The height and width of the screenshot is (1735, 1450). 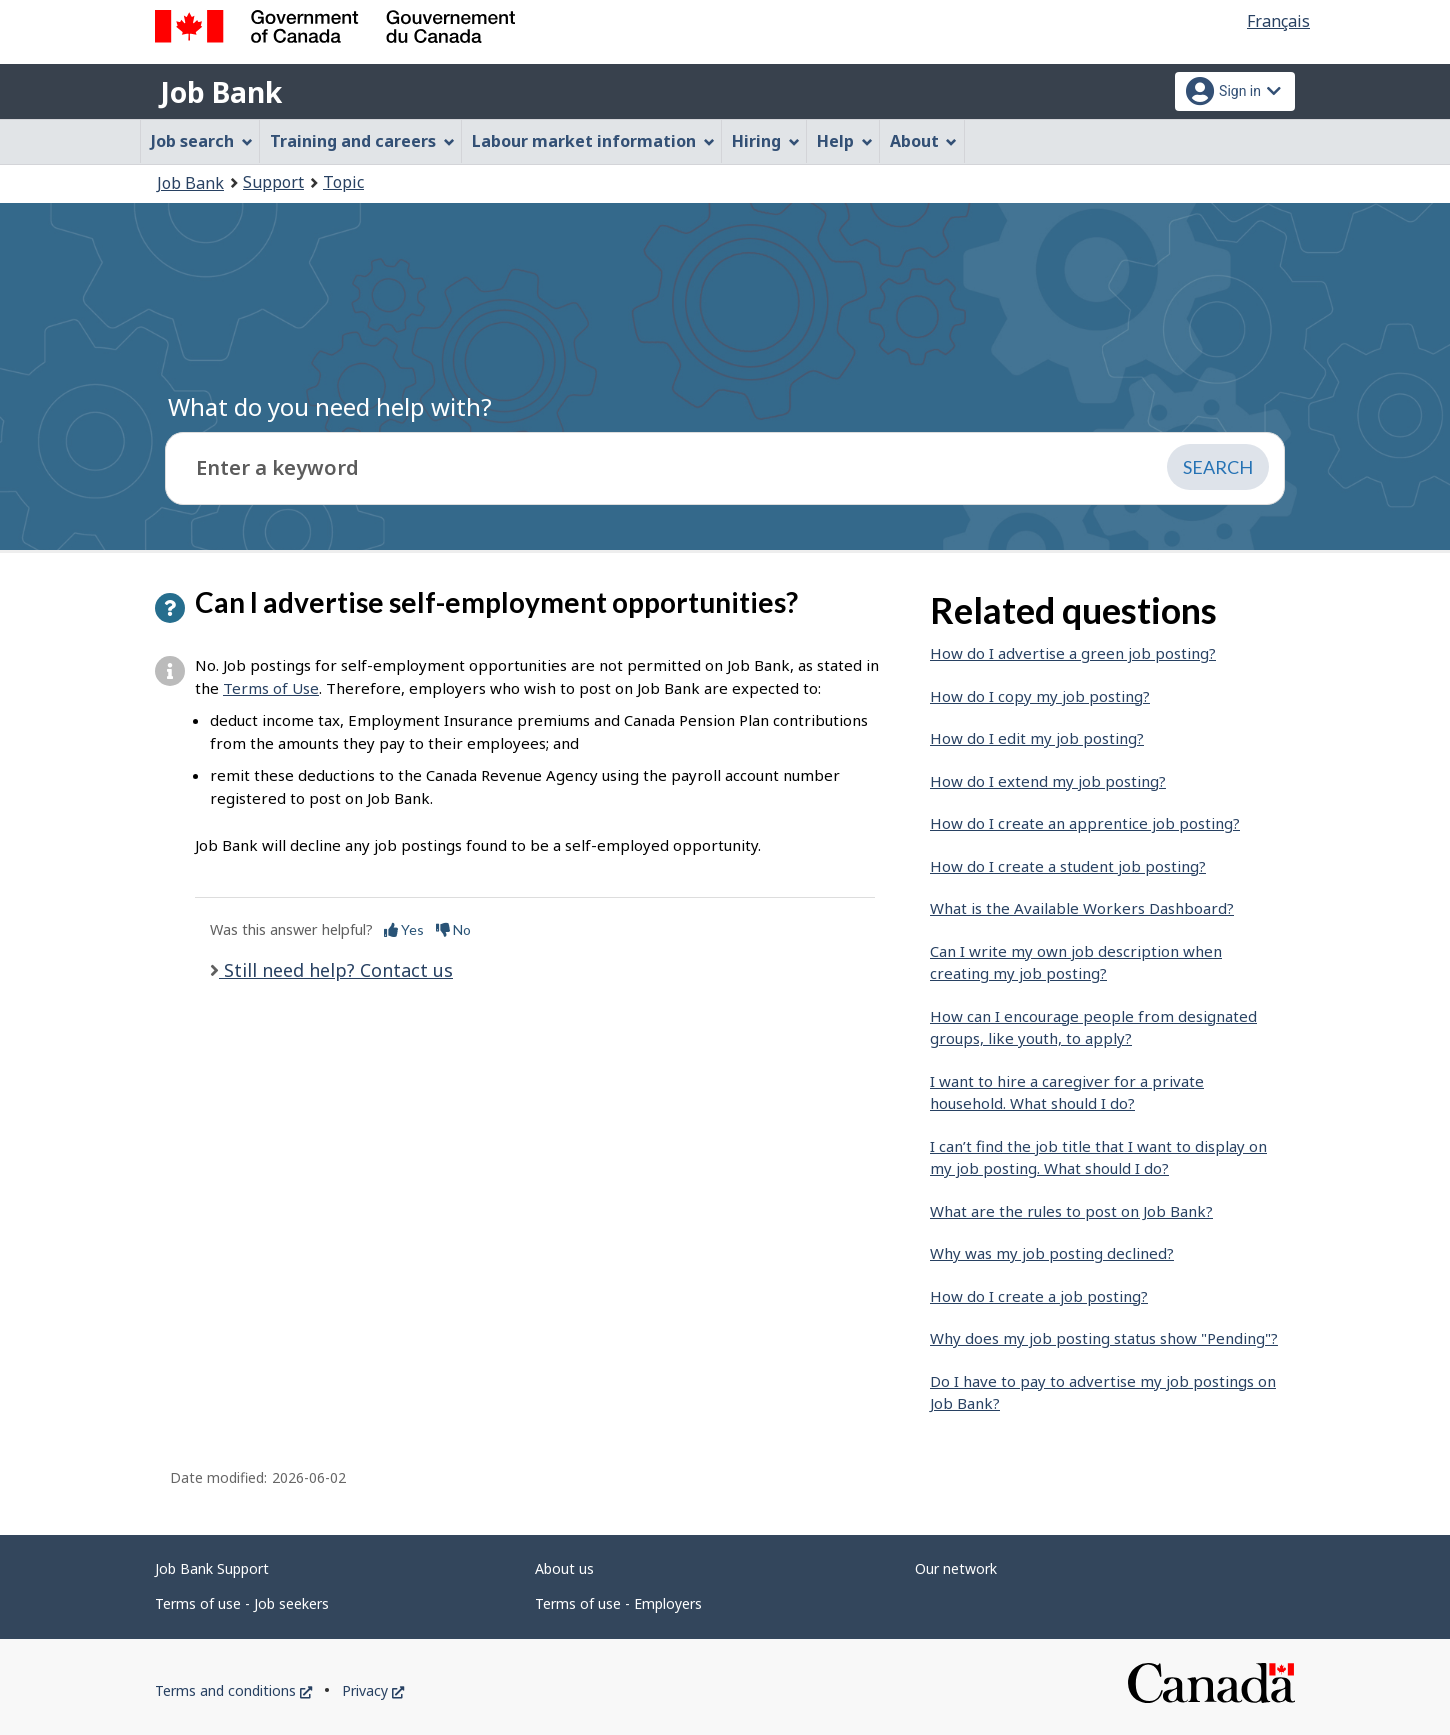 I want to click on How do I extend my job posting?, so click(x=1048, y=781).